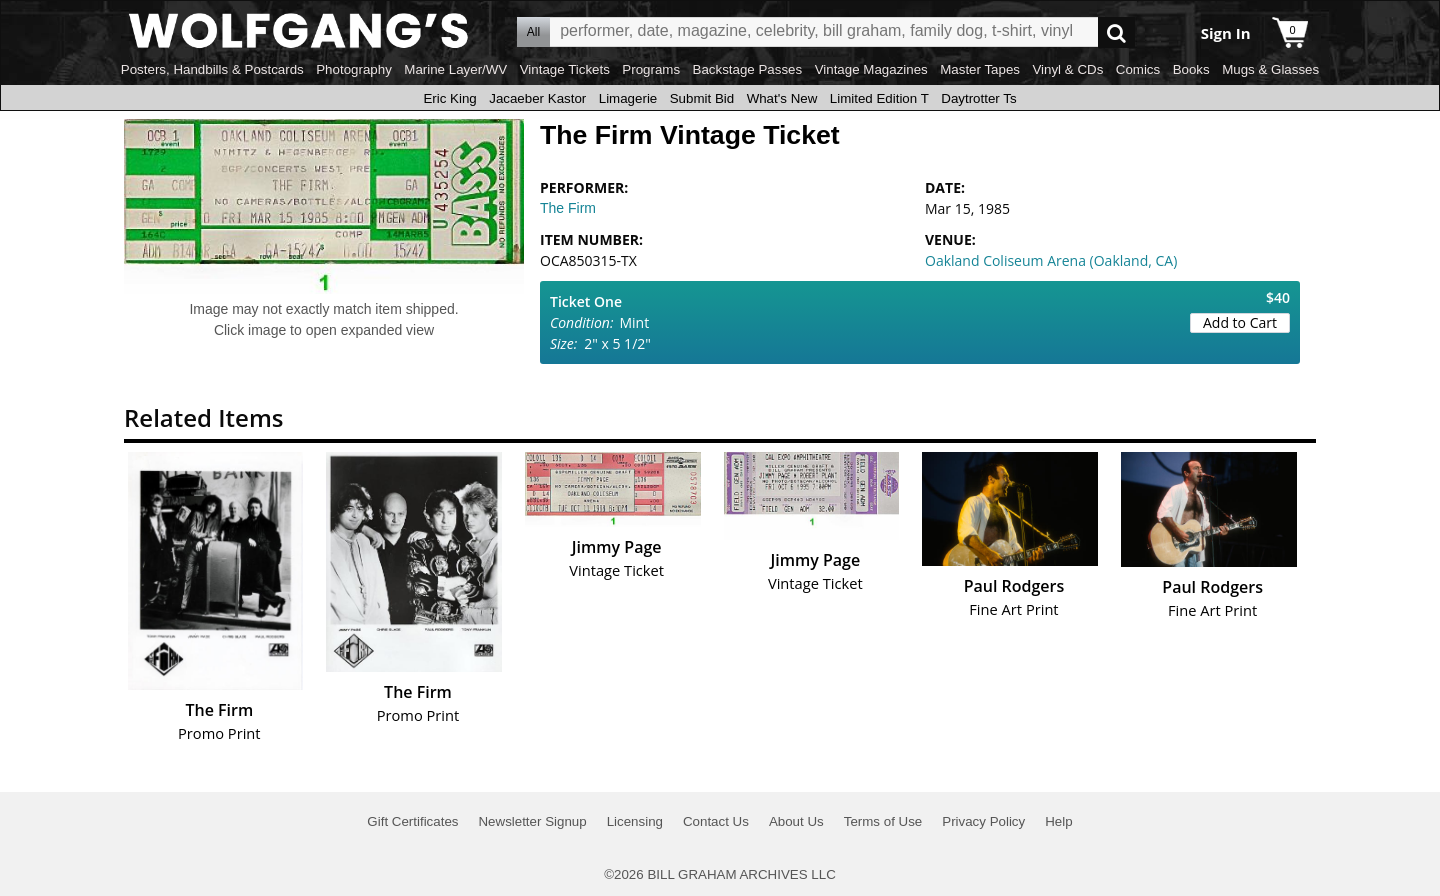 This screenshot has height=896, width=1440. Describe the element at coordinates (1240, 322) in the screenshot. I see `Add to Cart` at that location.